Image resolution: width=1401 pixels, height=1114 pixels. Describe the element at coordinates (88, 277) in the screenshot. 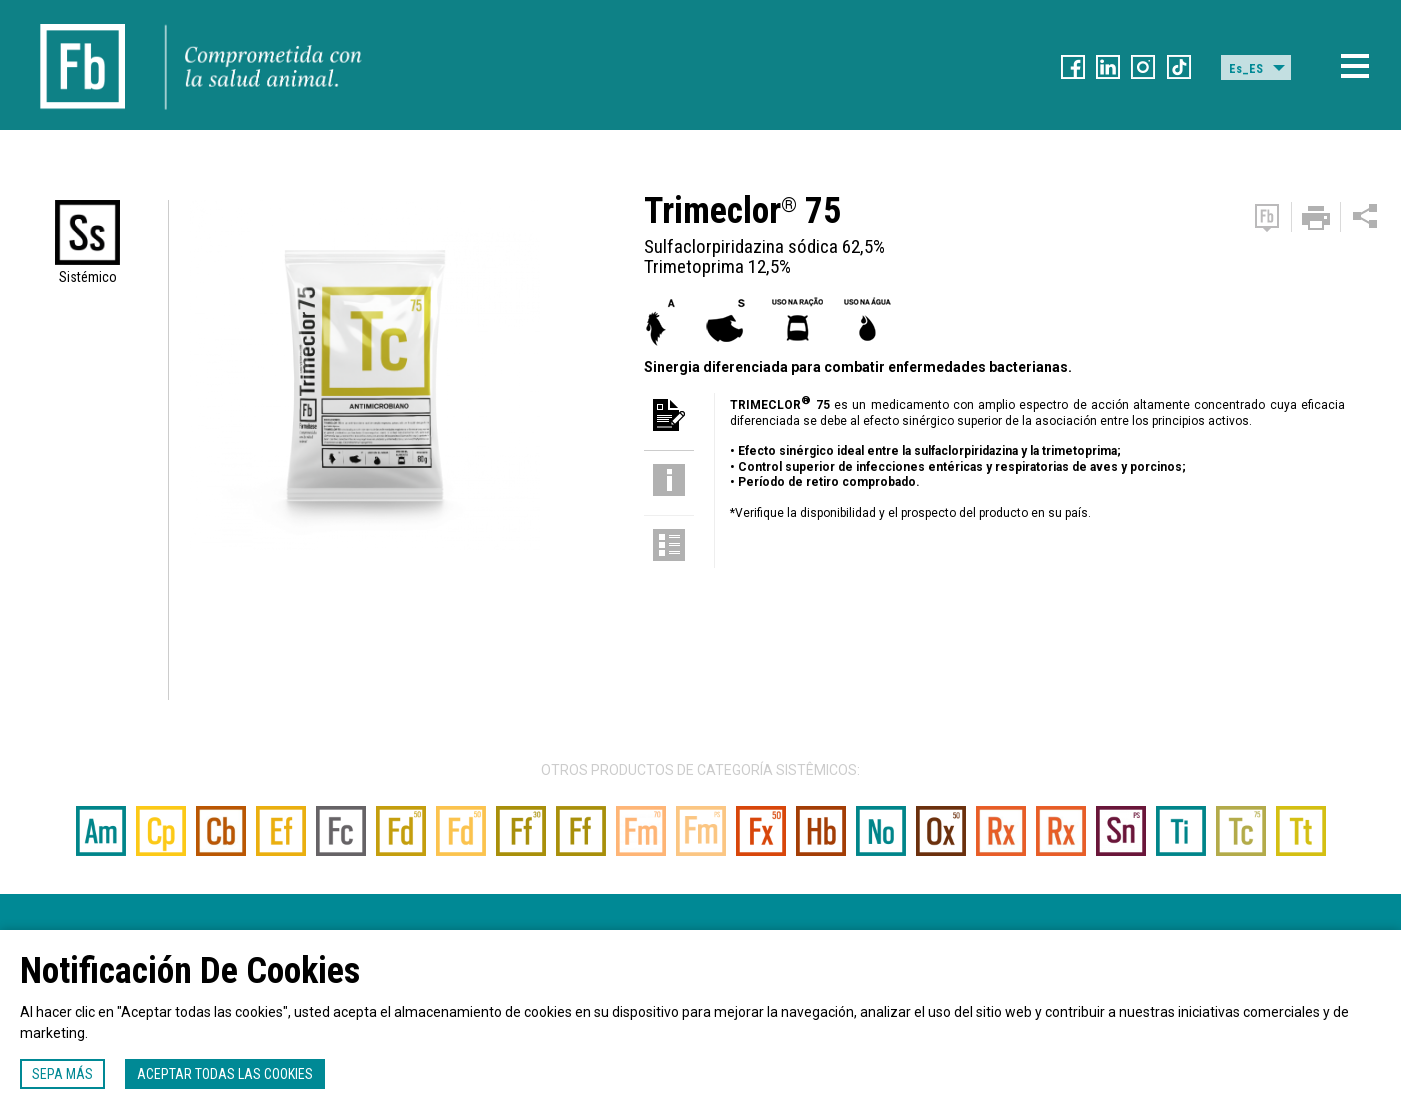

I see `Sistémico` at that location.